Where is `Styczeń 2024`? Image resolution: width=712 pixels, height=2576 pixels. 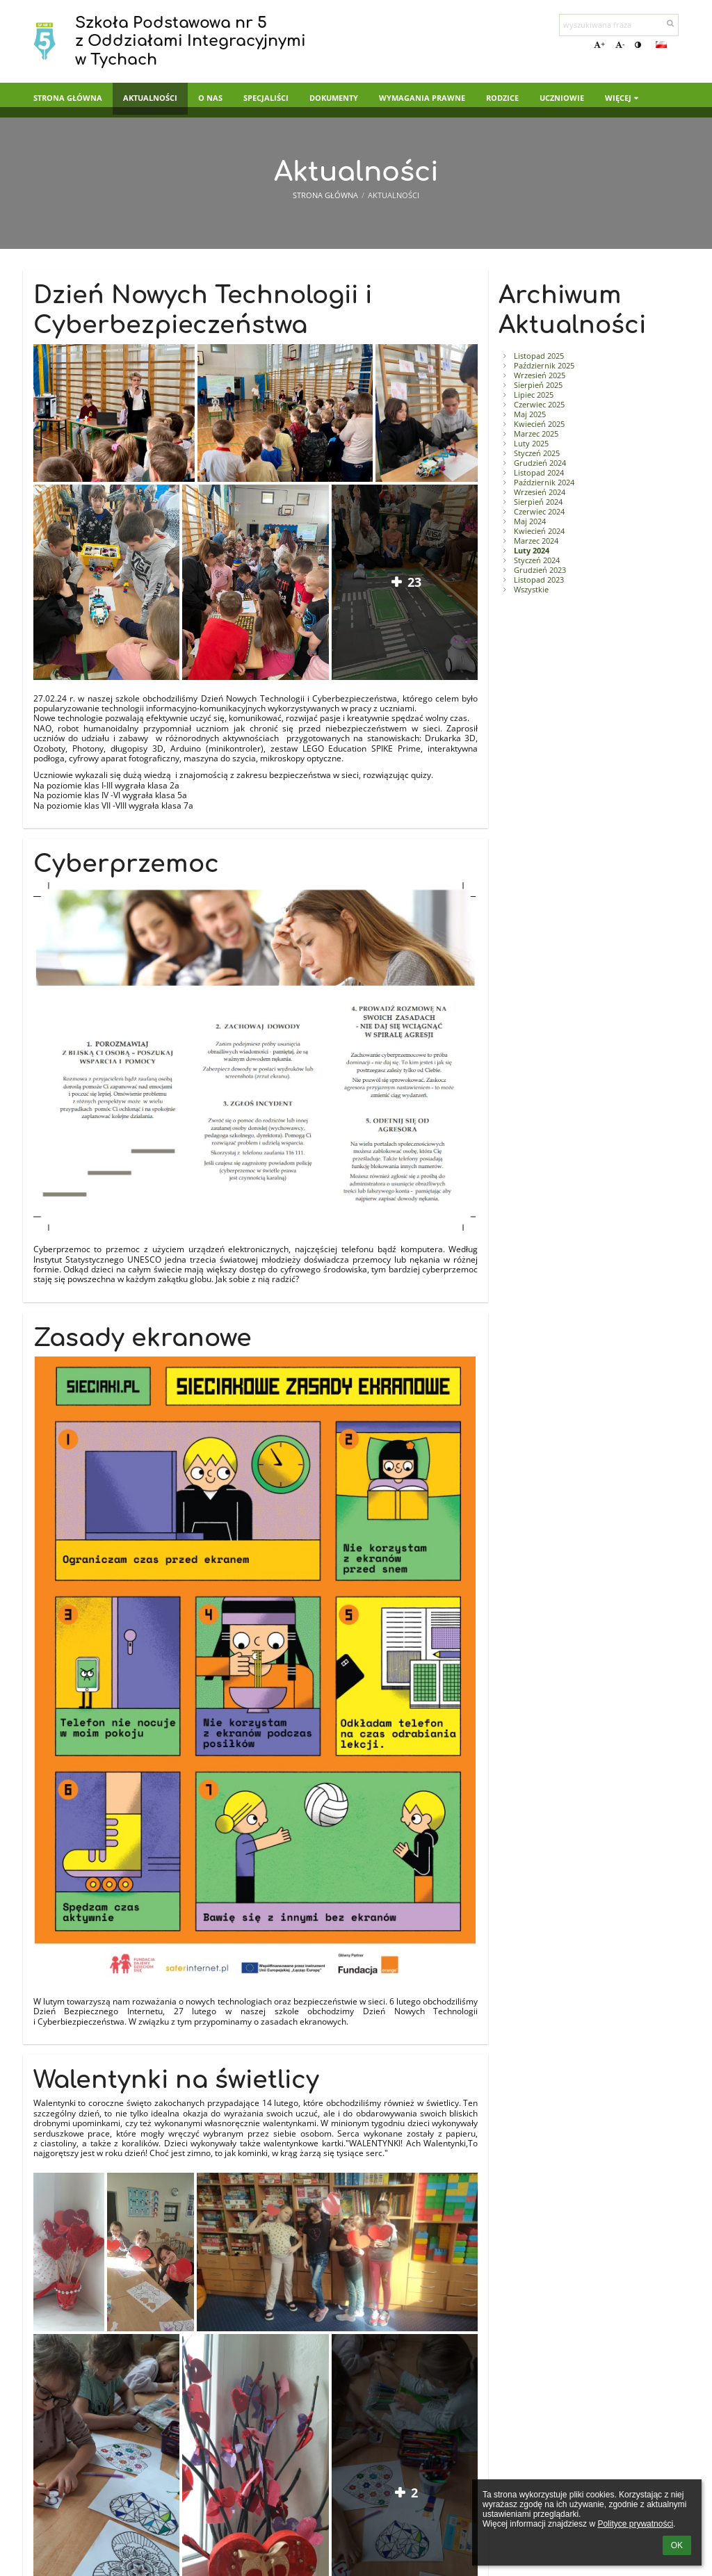
Styczeń 2024 is located at coordinates (537, 560).